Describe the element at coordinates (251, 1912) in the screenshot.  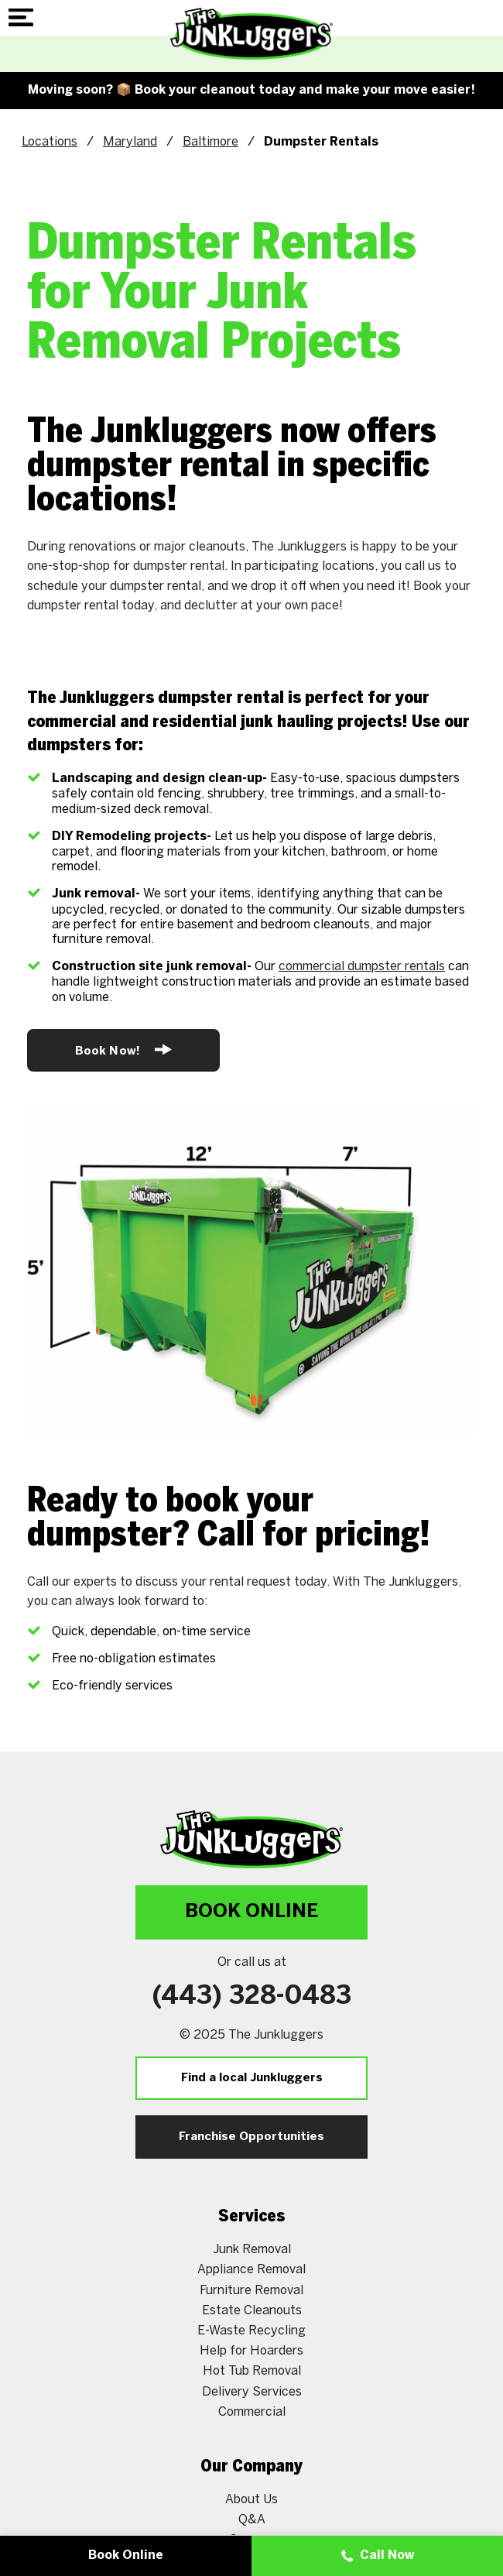
I see `Book Online` at that location.